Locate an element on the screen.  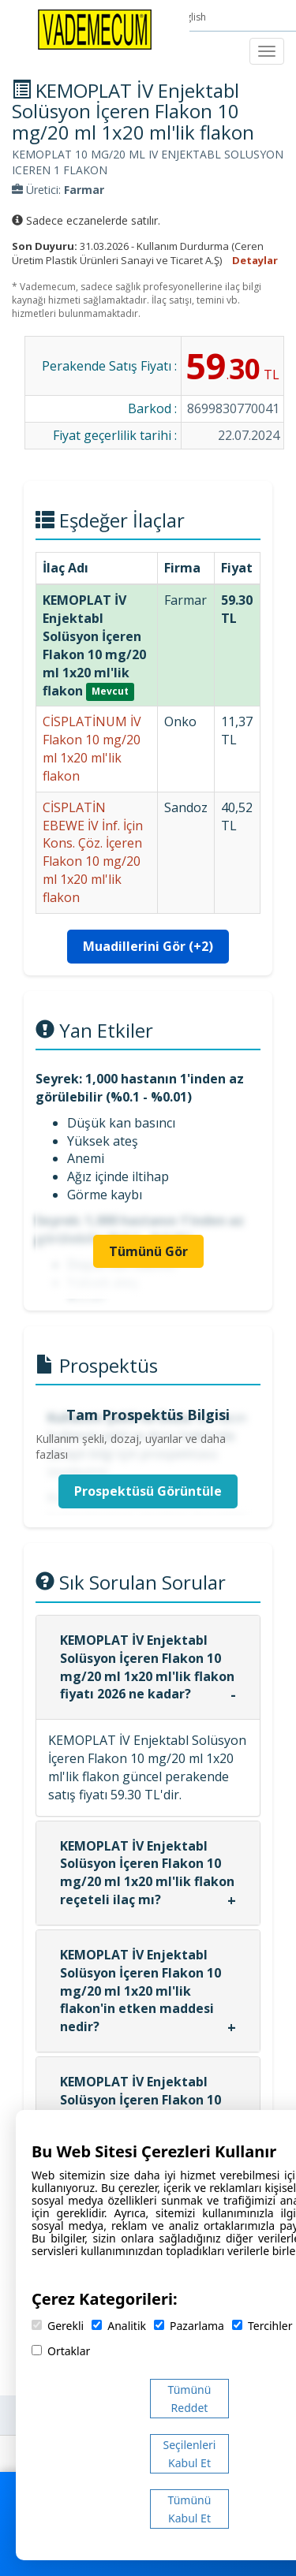
English is located at coordinates (191, 17).